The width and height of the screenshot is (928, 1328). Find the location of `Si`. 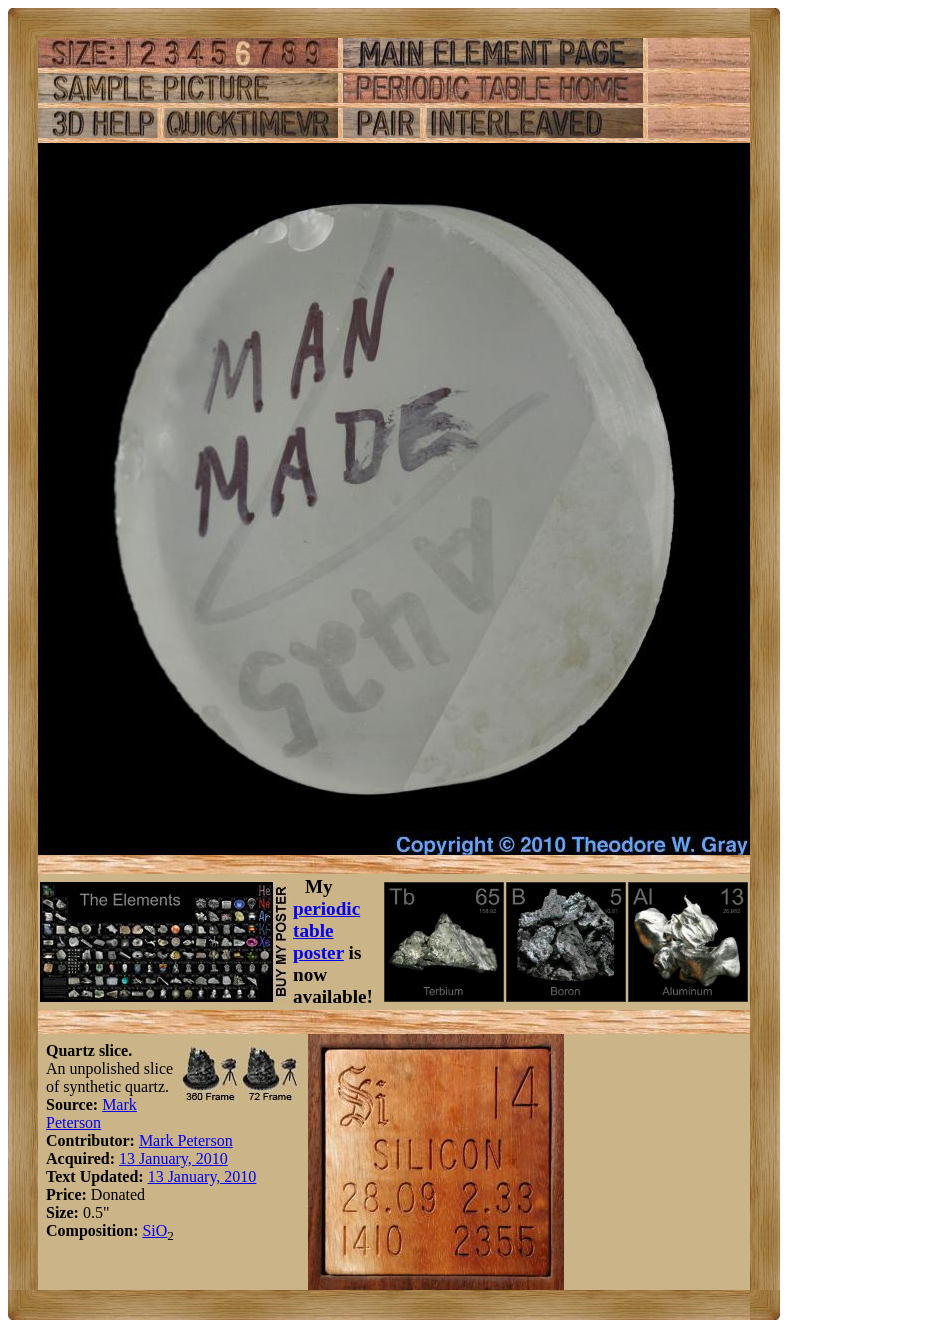

Si is located at coordinates (148, 1230).